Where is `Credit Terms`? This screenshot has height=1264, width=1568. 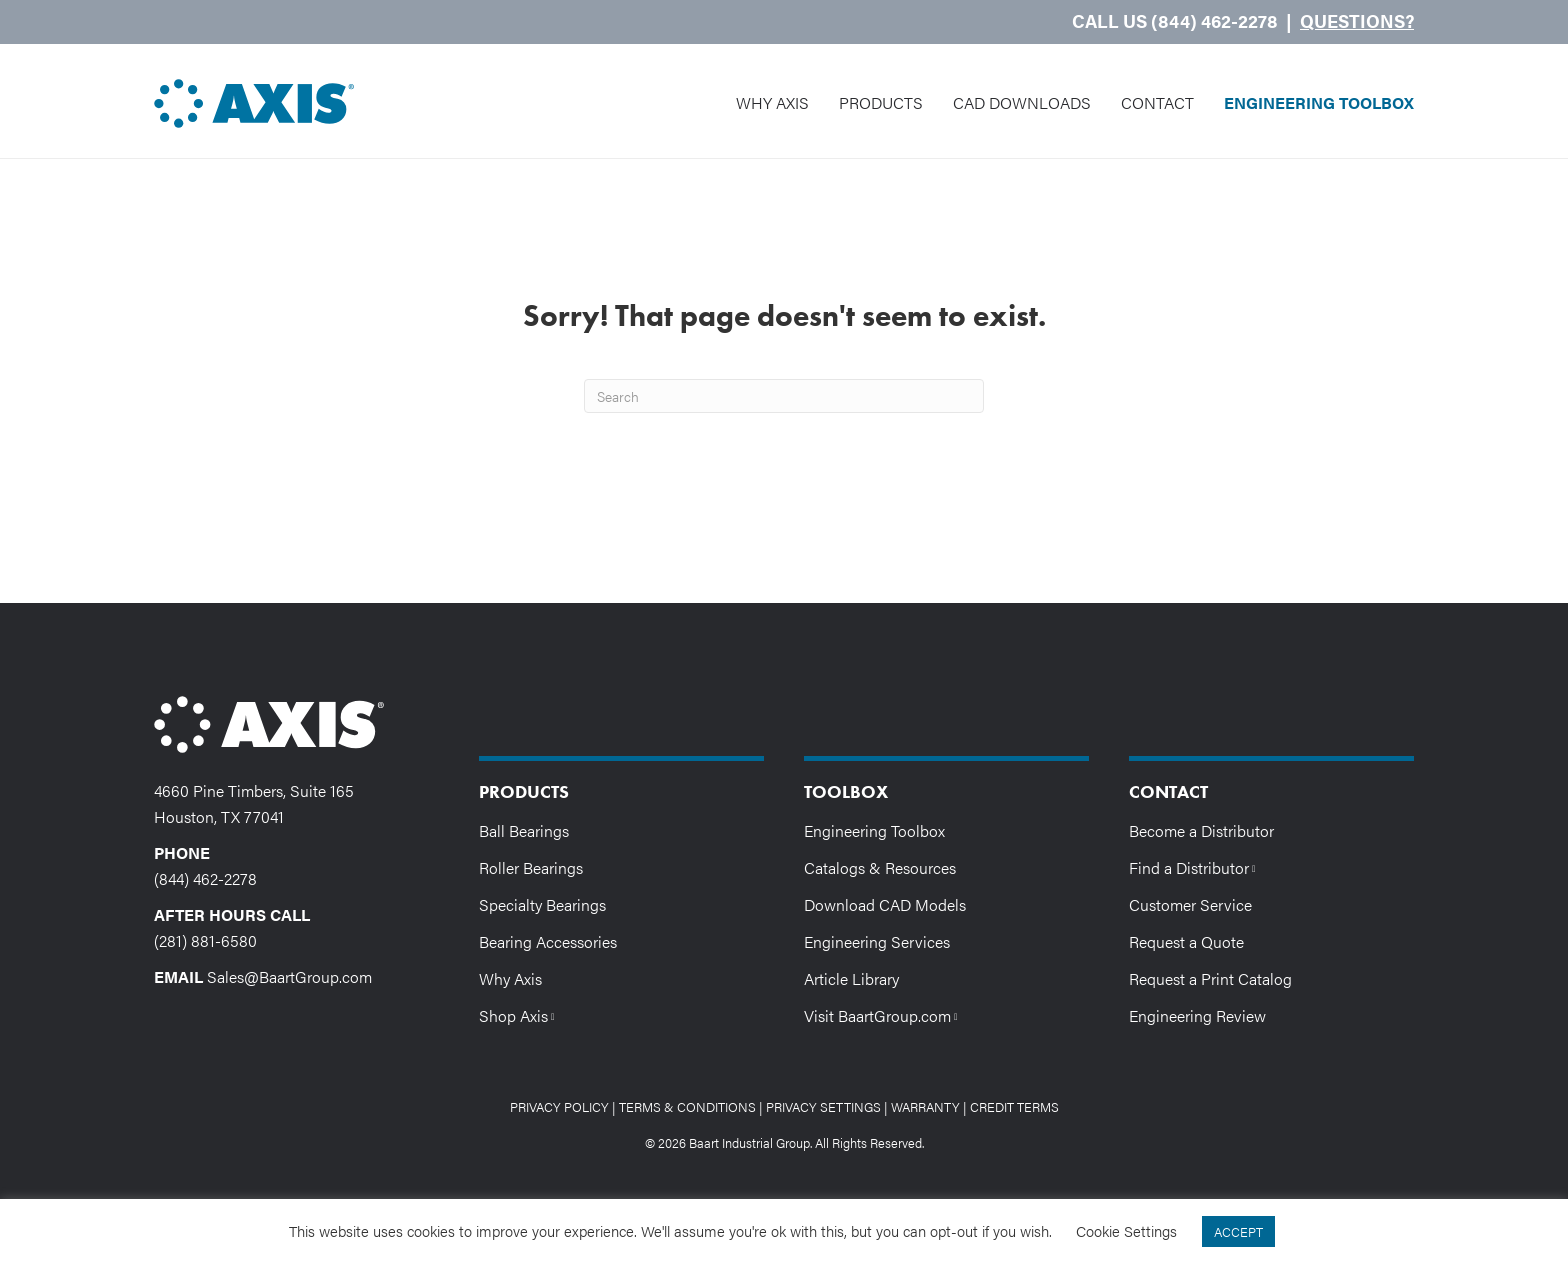
Credit Terms is located at coordinates (1014, 1106).